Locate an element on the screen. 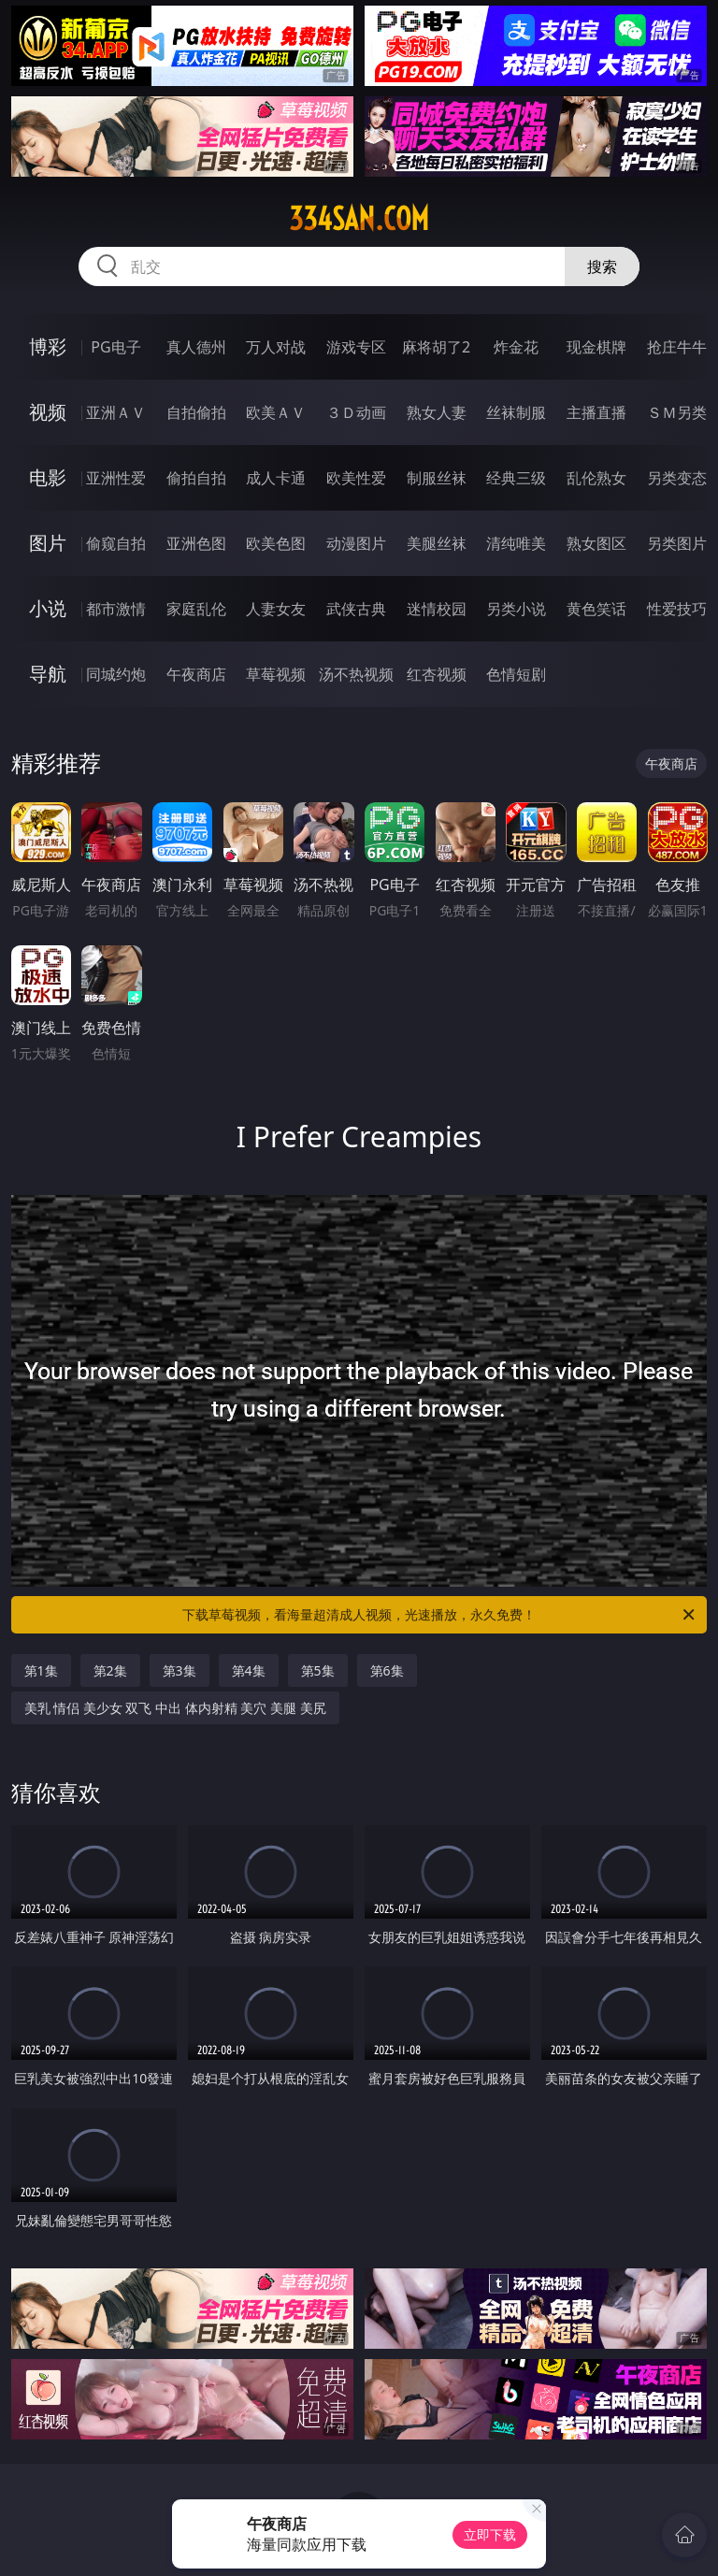 This screenshot has width=718, height=2576. 亚洲色图 is located at coordinates (196, 543).